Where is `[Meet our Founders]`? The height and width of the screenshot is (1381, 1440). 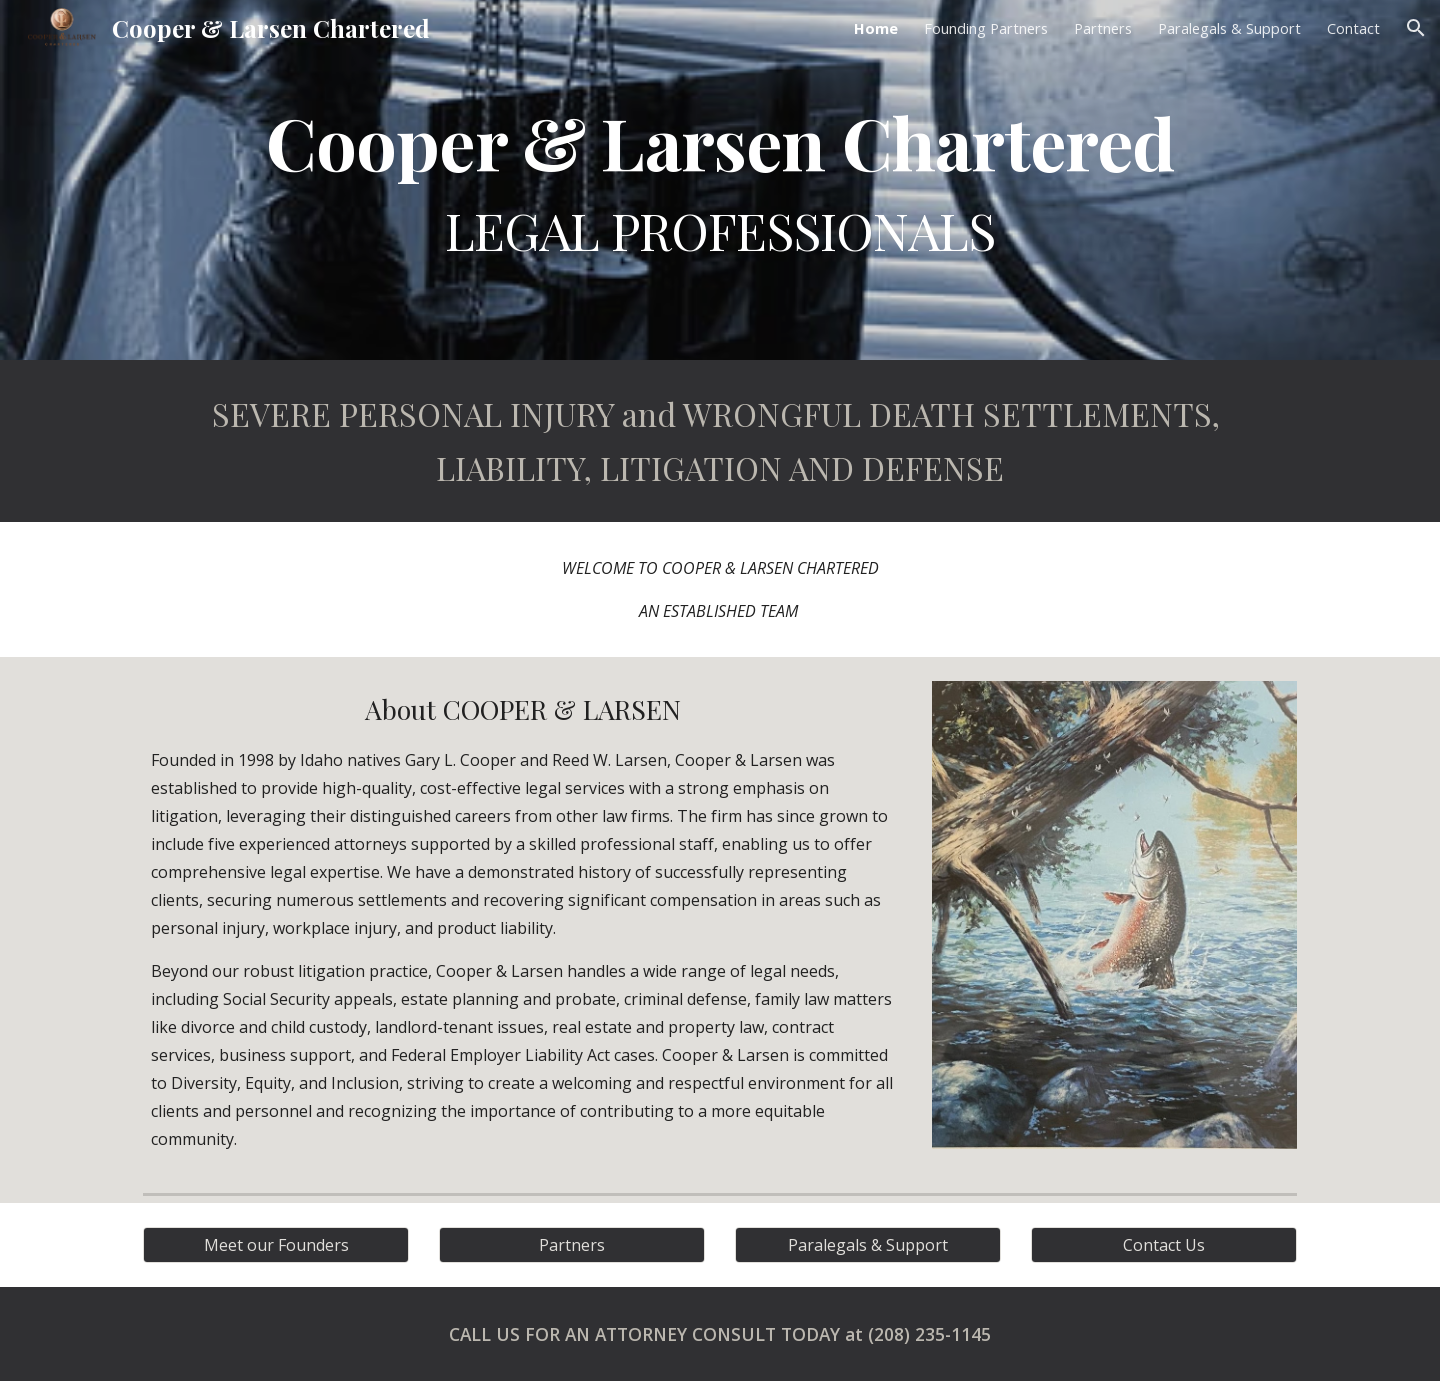 [Meet our Founders] is located at coordinates (276, 1245).